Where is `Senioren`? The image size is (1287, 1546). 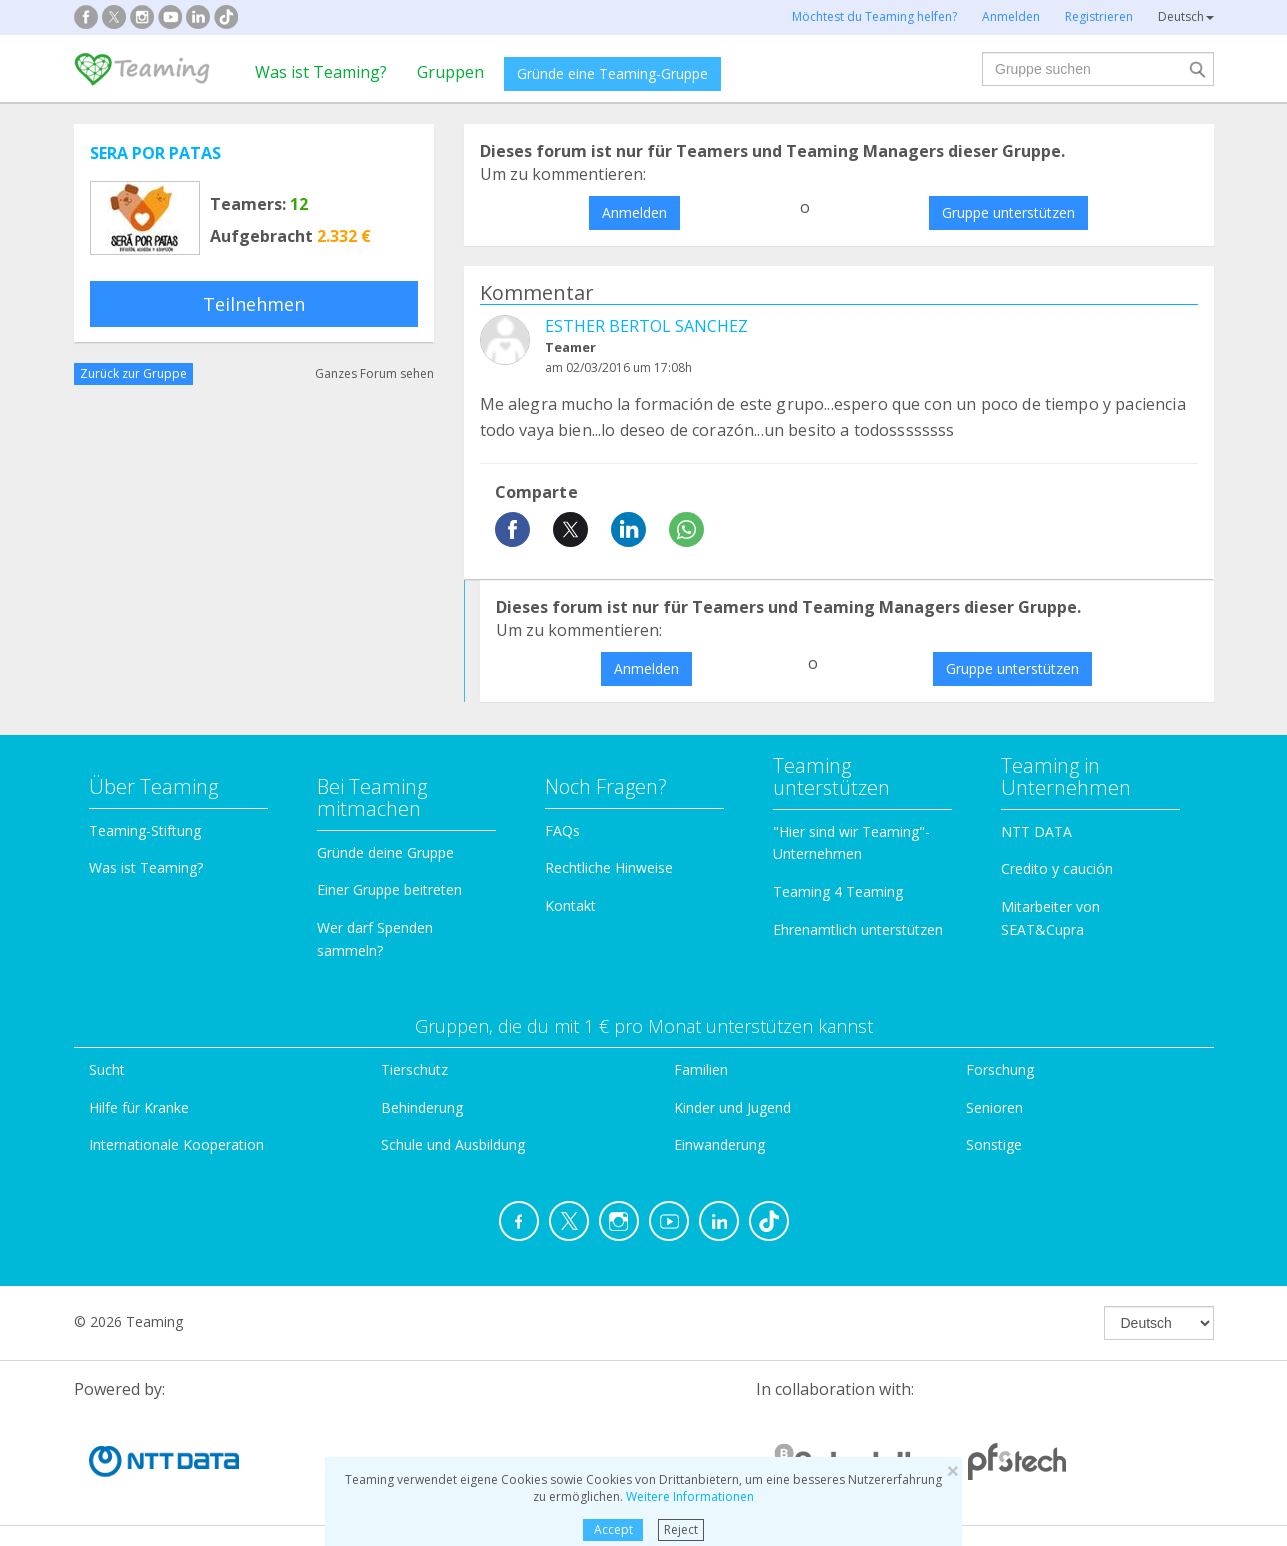
Senioren is located at coordinates (994, 1107).